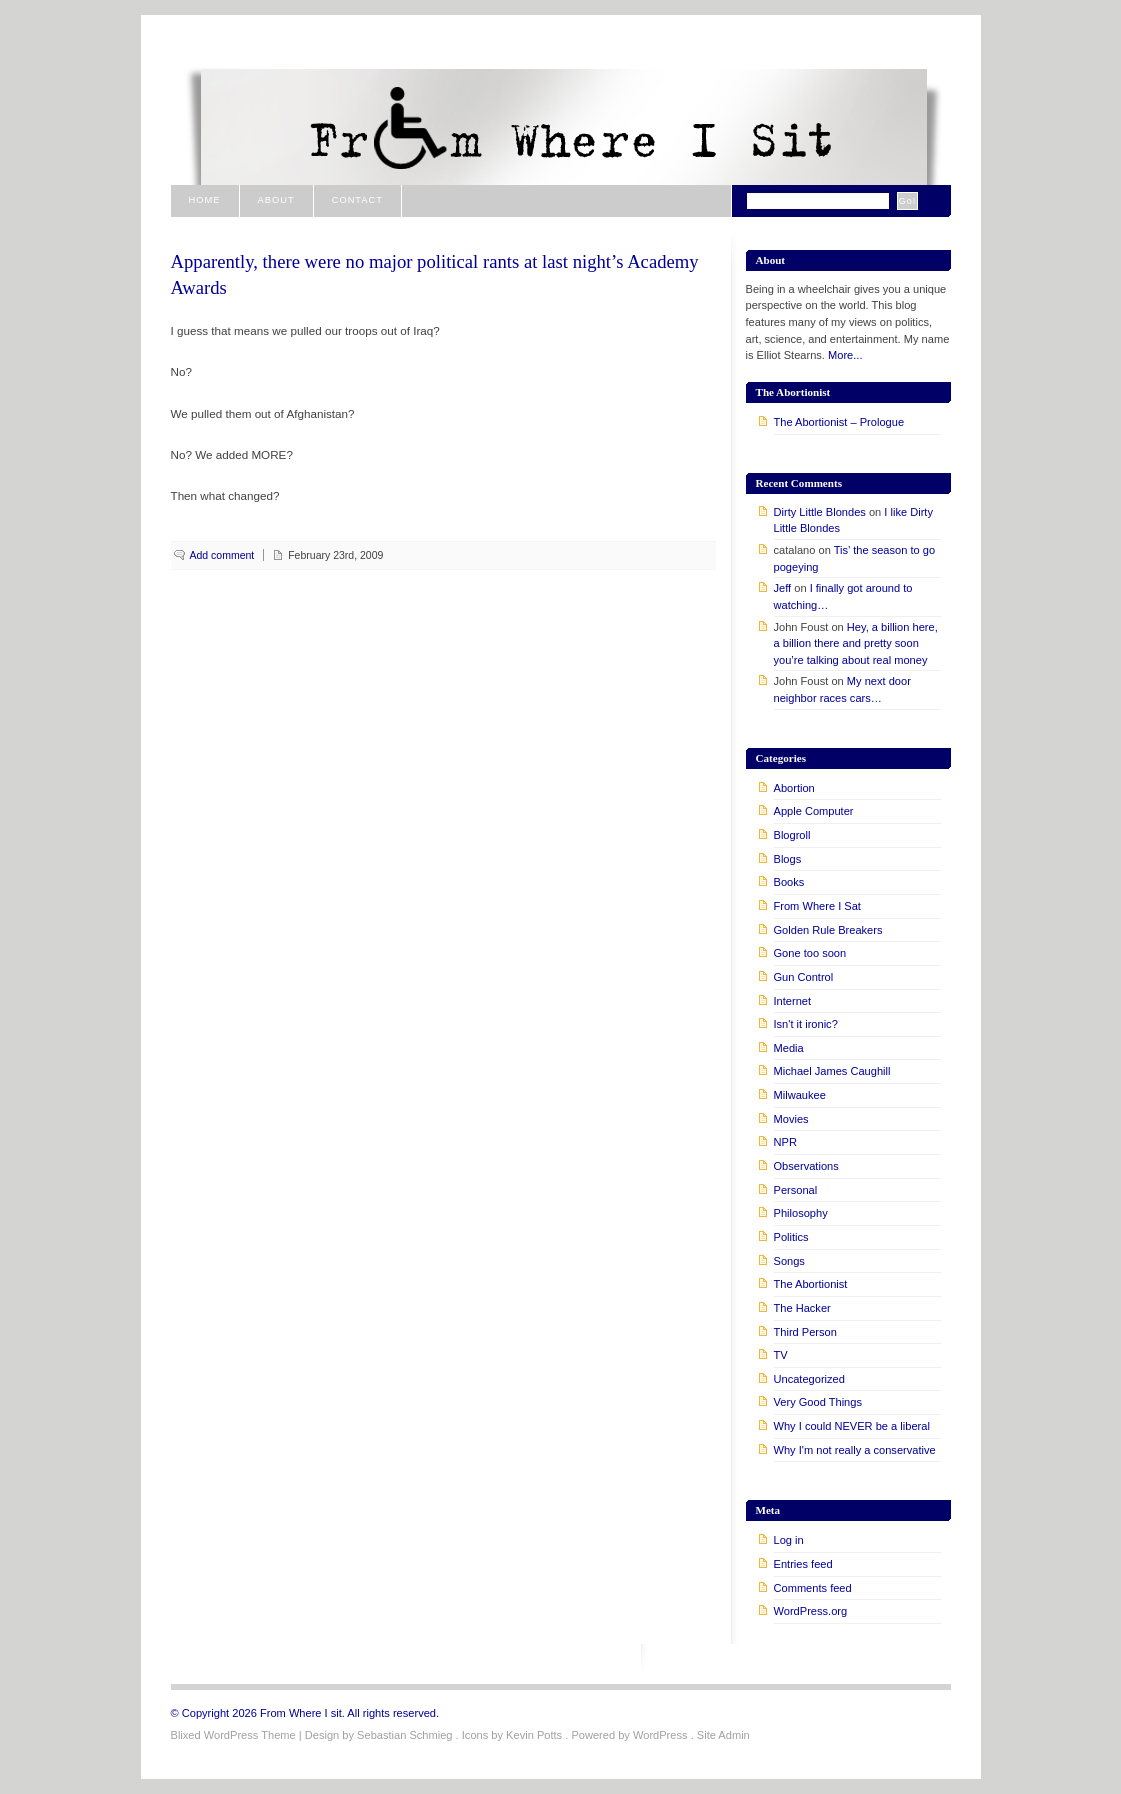 This screenshot has height=1794, width=1121. What do you see at coordinates (855, 1450) in the screenshot?
I see `Why I'm not really a conservative` at bounding box center [855, 1450].